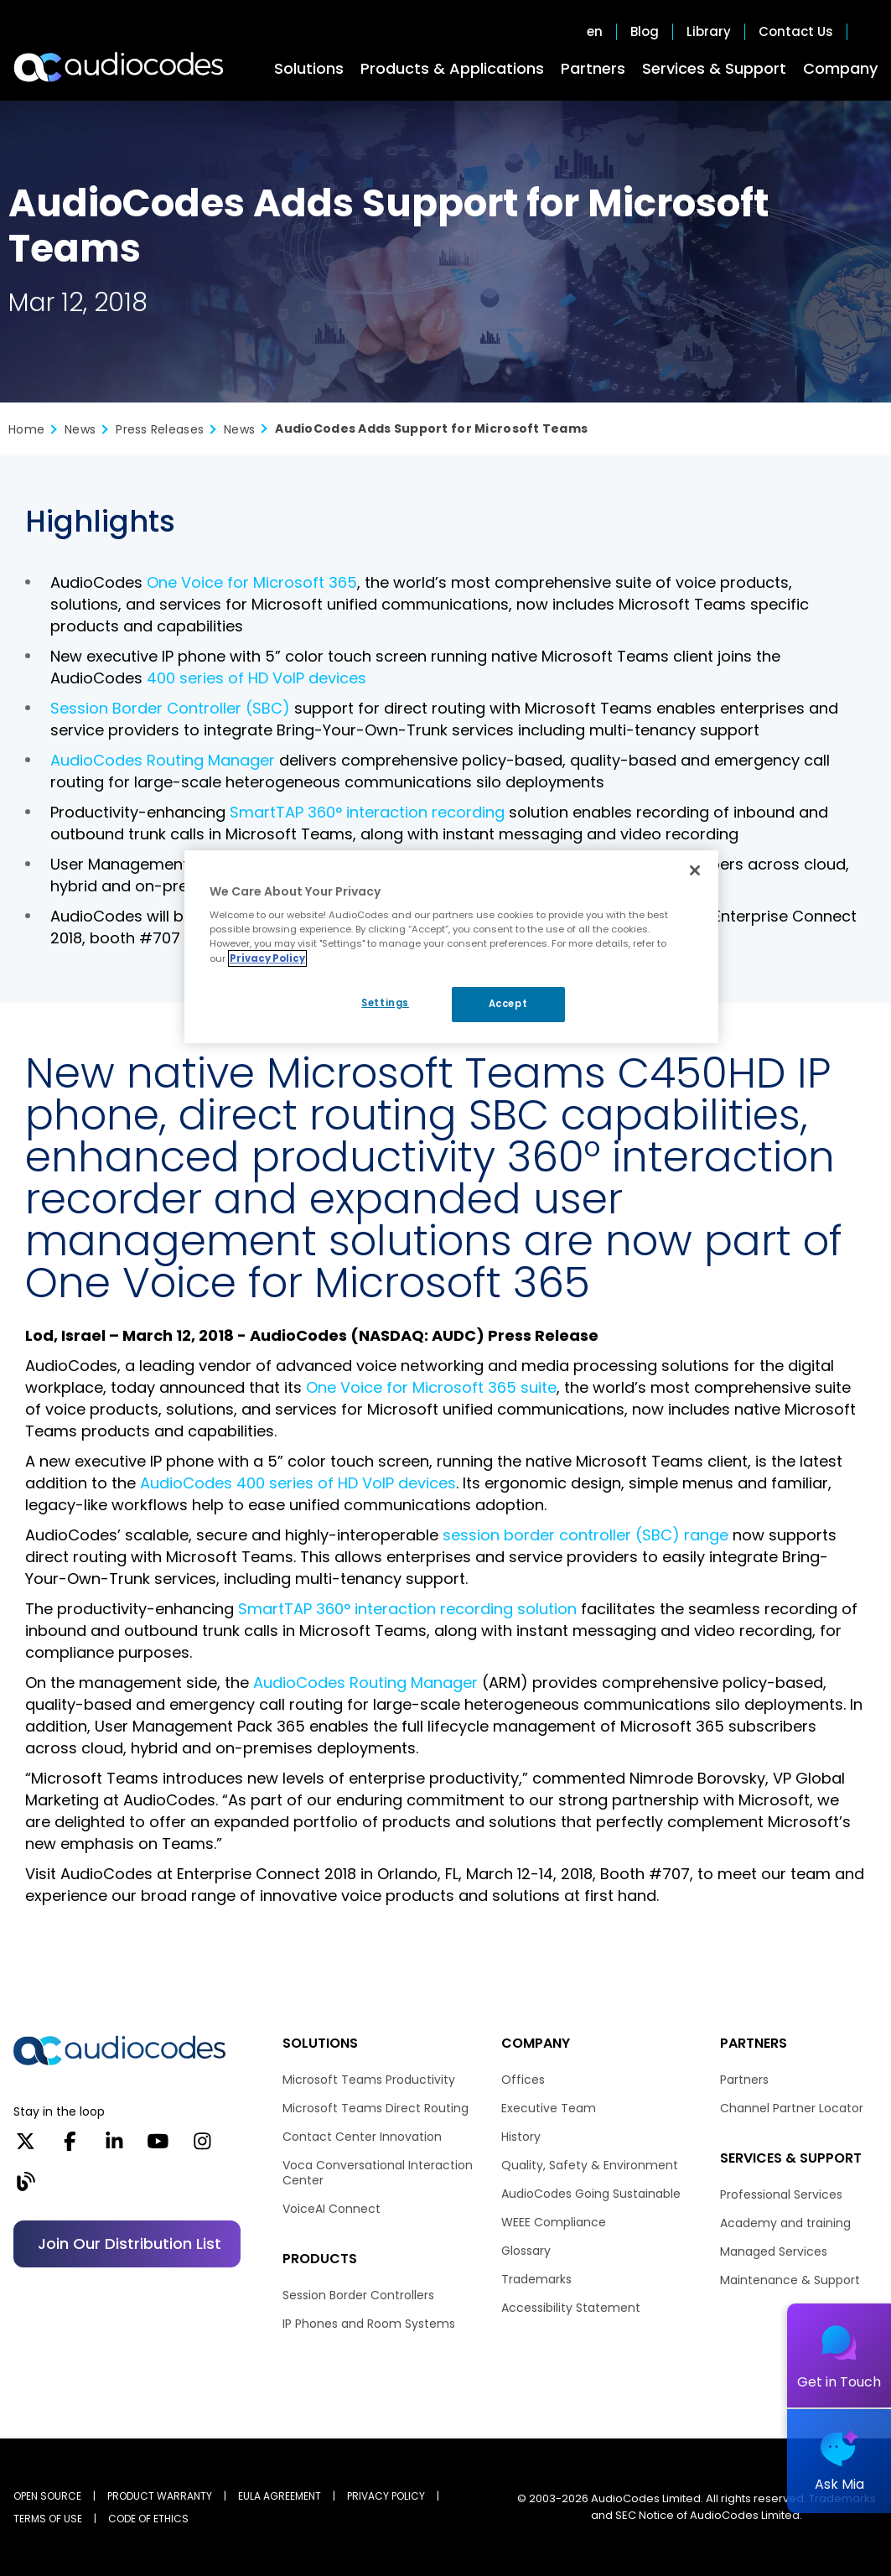 Image resolution: width=891 pixels, height=2576 pixels. Describe the element at coordinates (781, 2194) in the screenshot. I see `Professional Services` at that location.